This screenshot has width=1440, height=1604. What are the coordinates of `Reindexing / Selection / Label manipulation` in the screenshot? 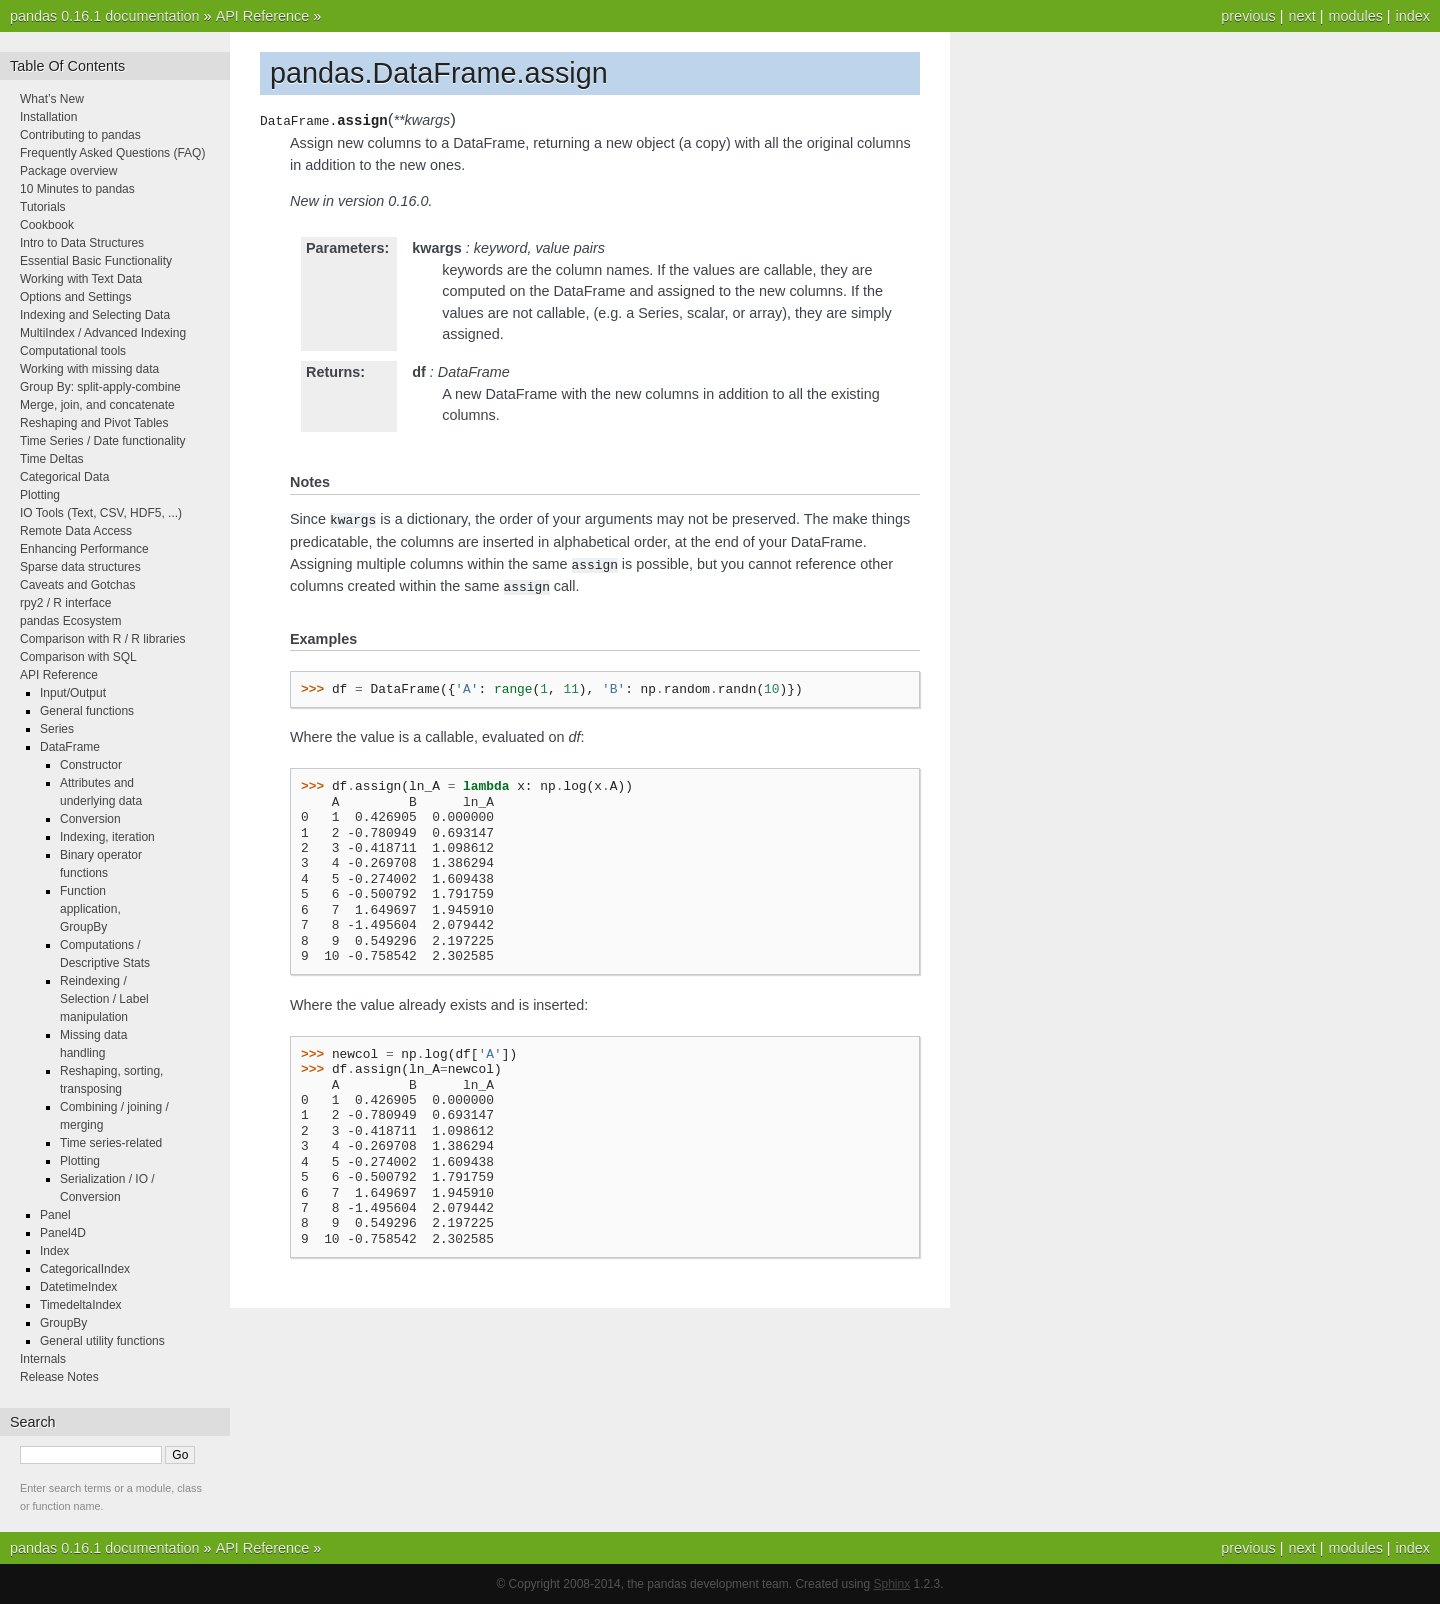 It's located at (104, 999).